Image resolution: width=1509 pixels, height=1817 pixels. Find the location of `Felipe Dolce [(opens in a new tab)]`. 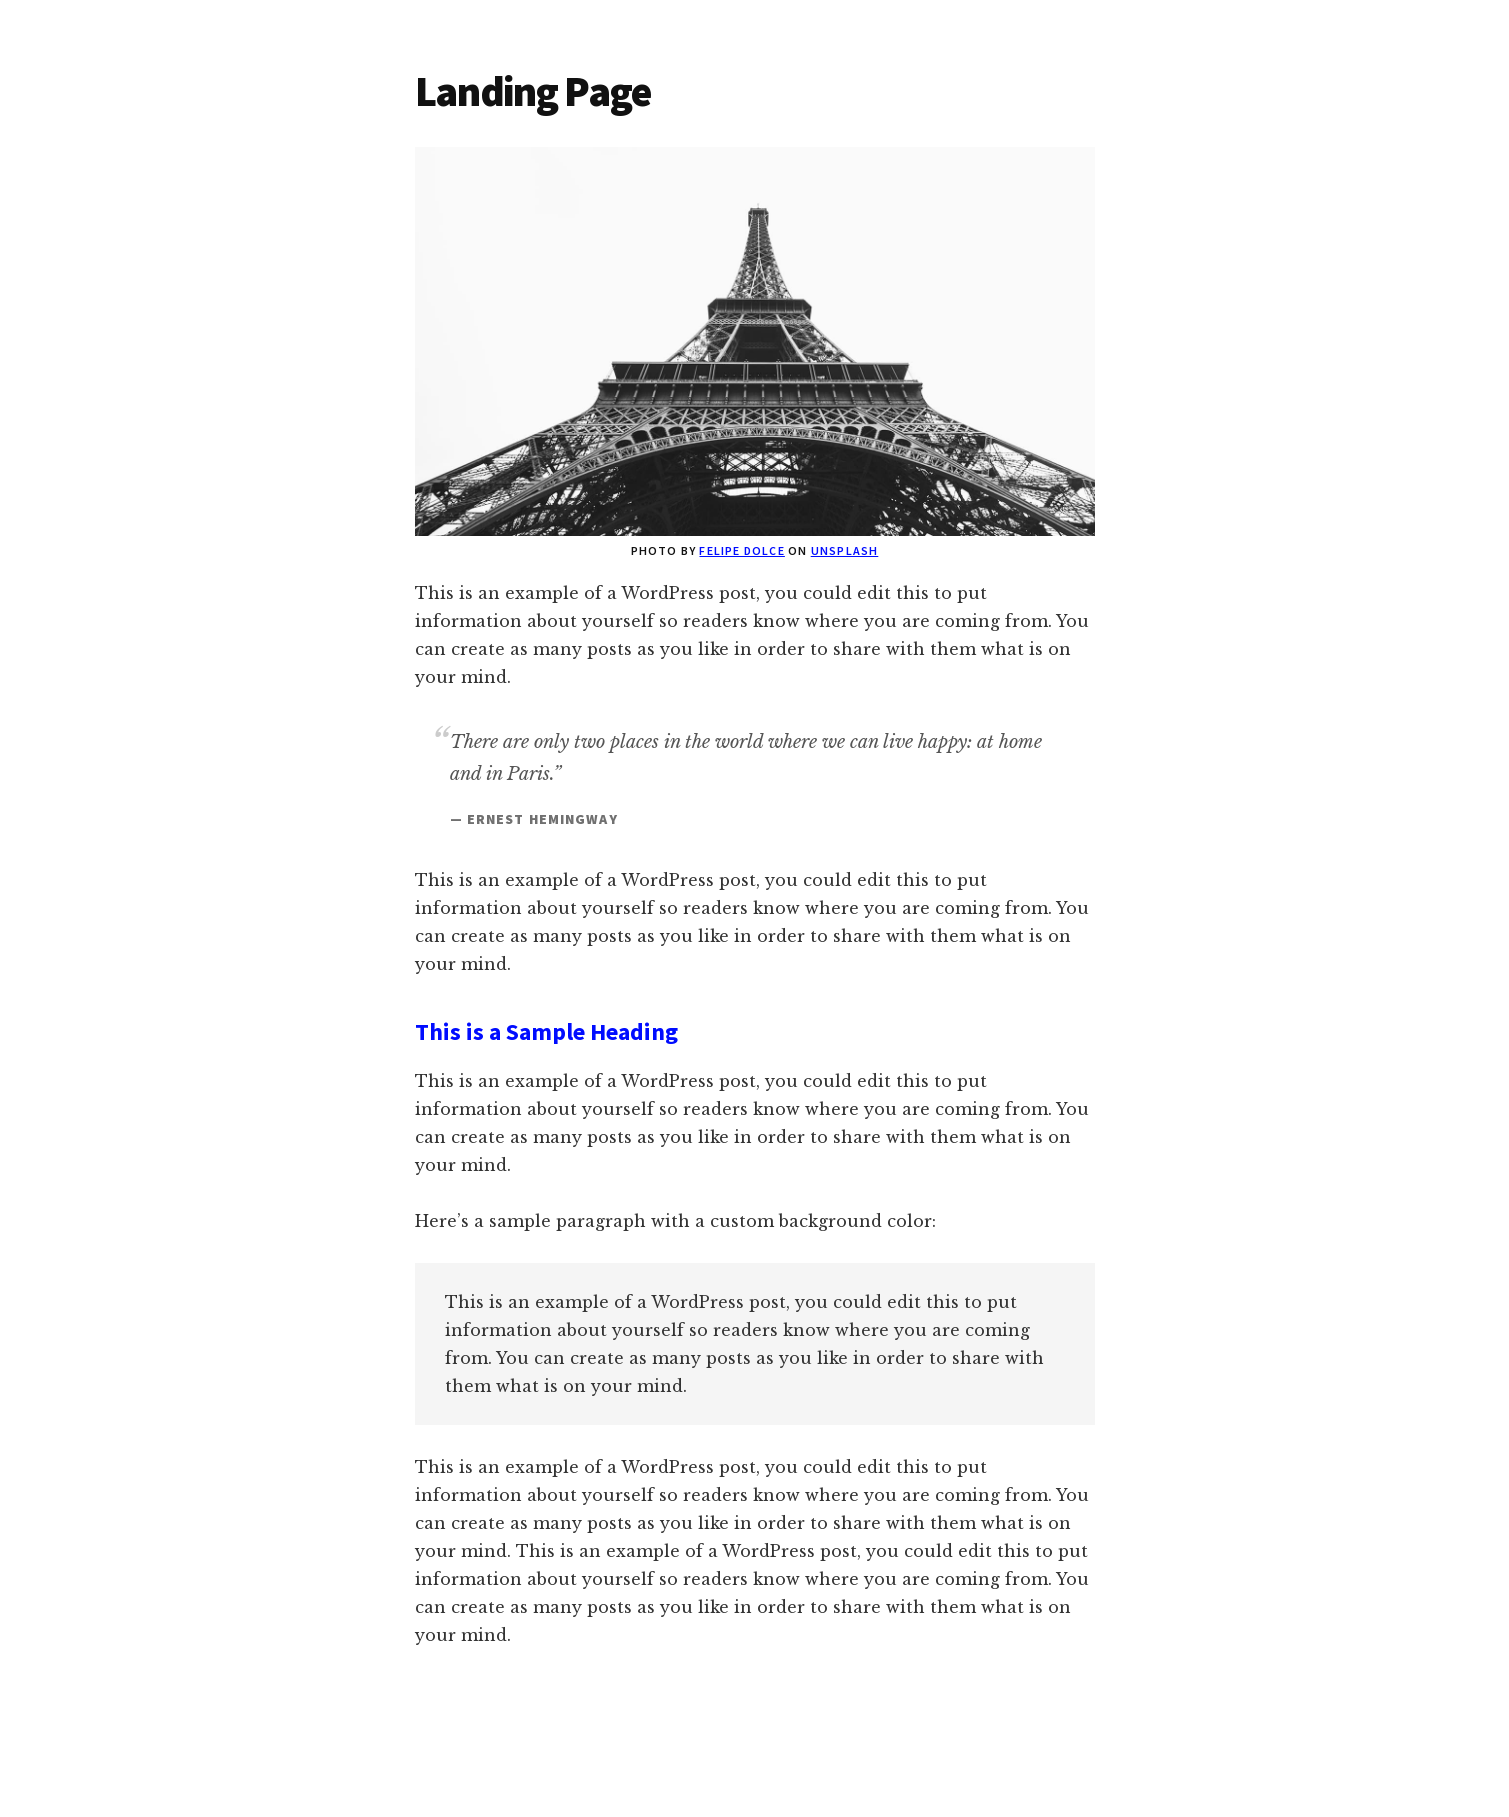

Felipe Dolce [(opens in a new tab)] is located at coordinates (741, 550).